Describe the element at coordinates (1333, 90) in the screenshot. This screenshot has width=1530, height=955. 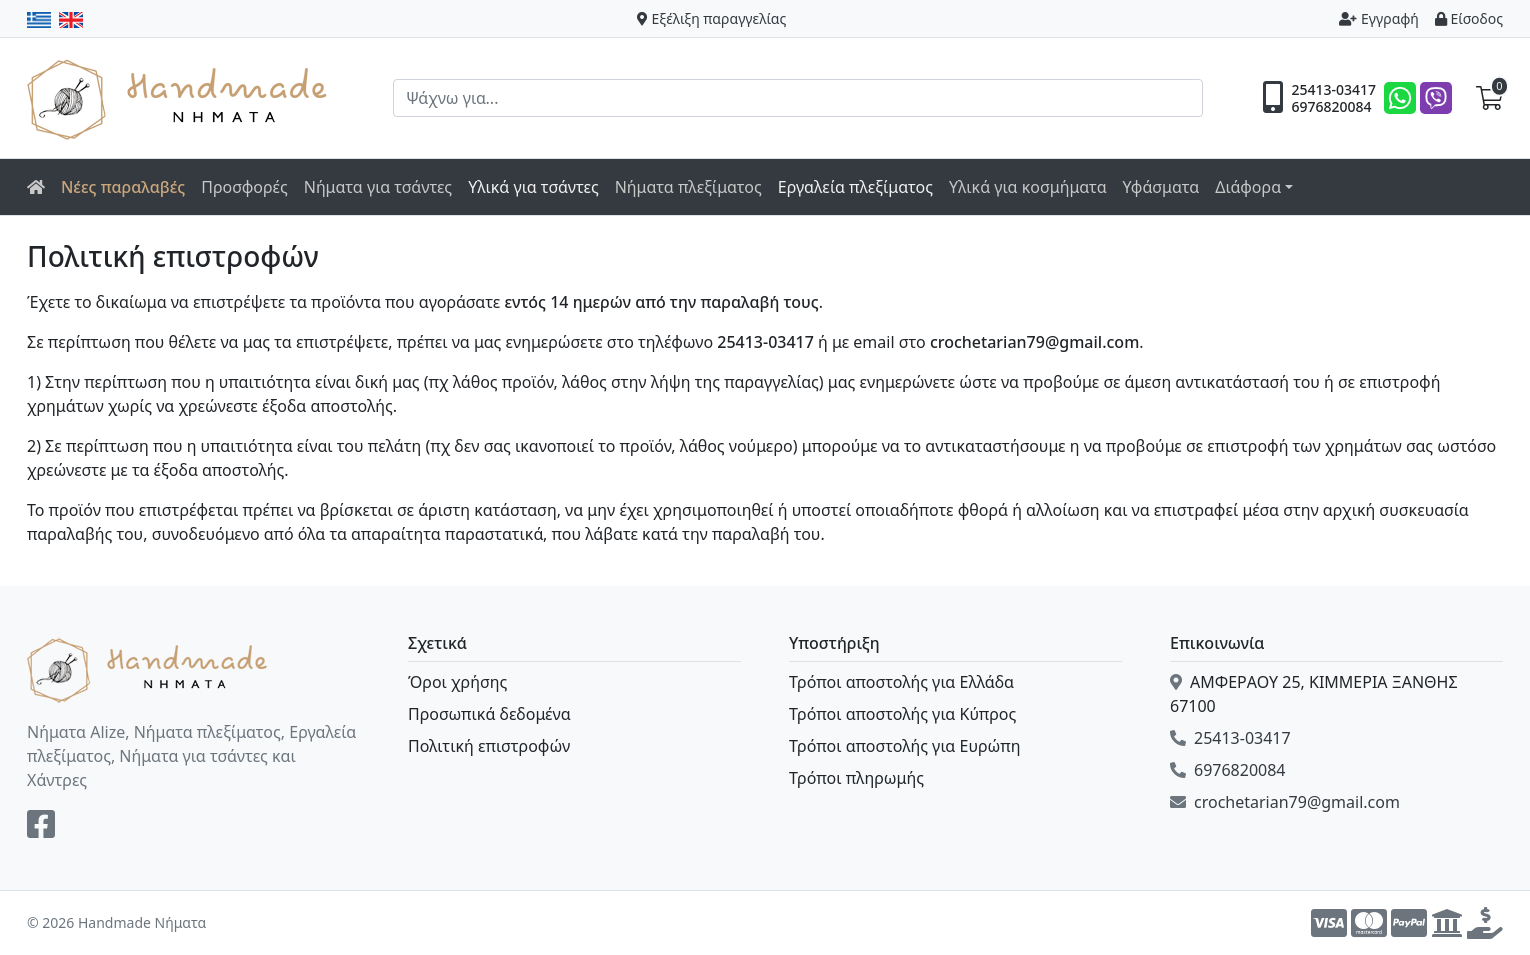
I see `25413-03417` at that location.